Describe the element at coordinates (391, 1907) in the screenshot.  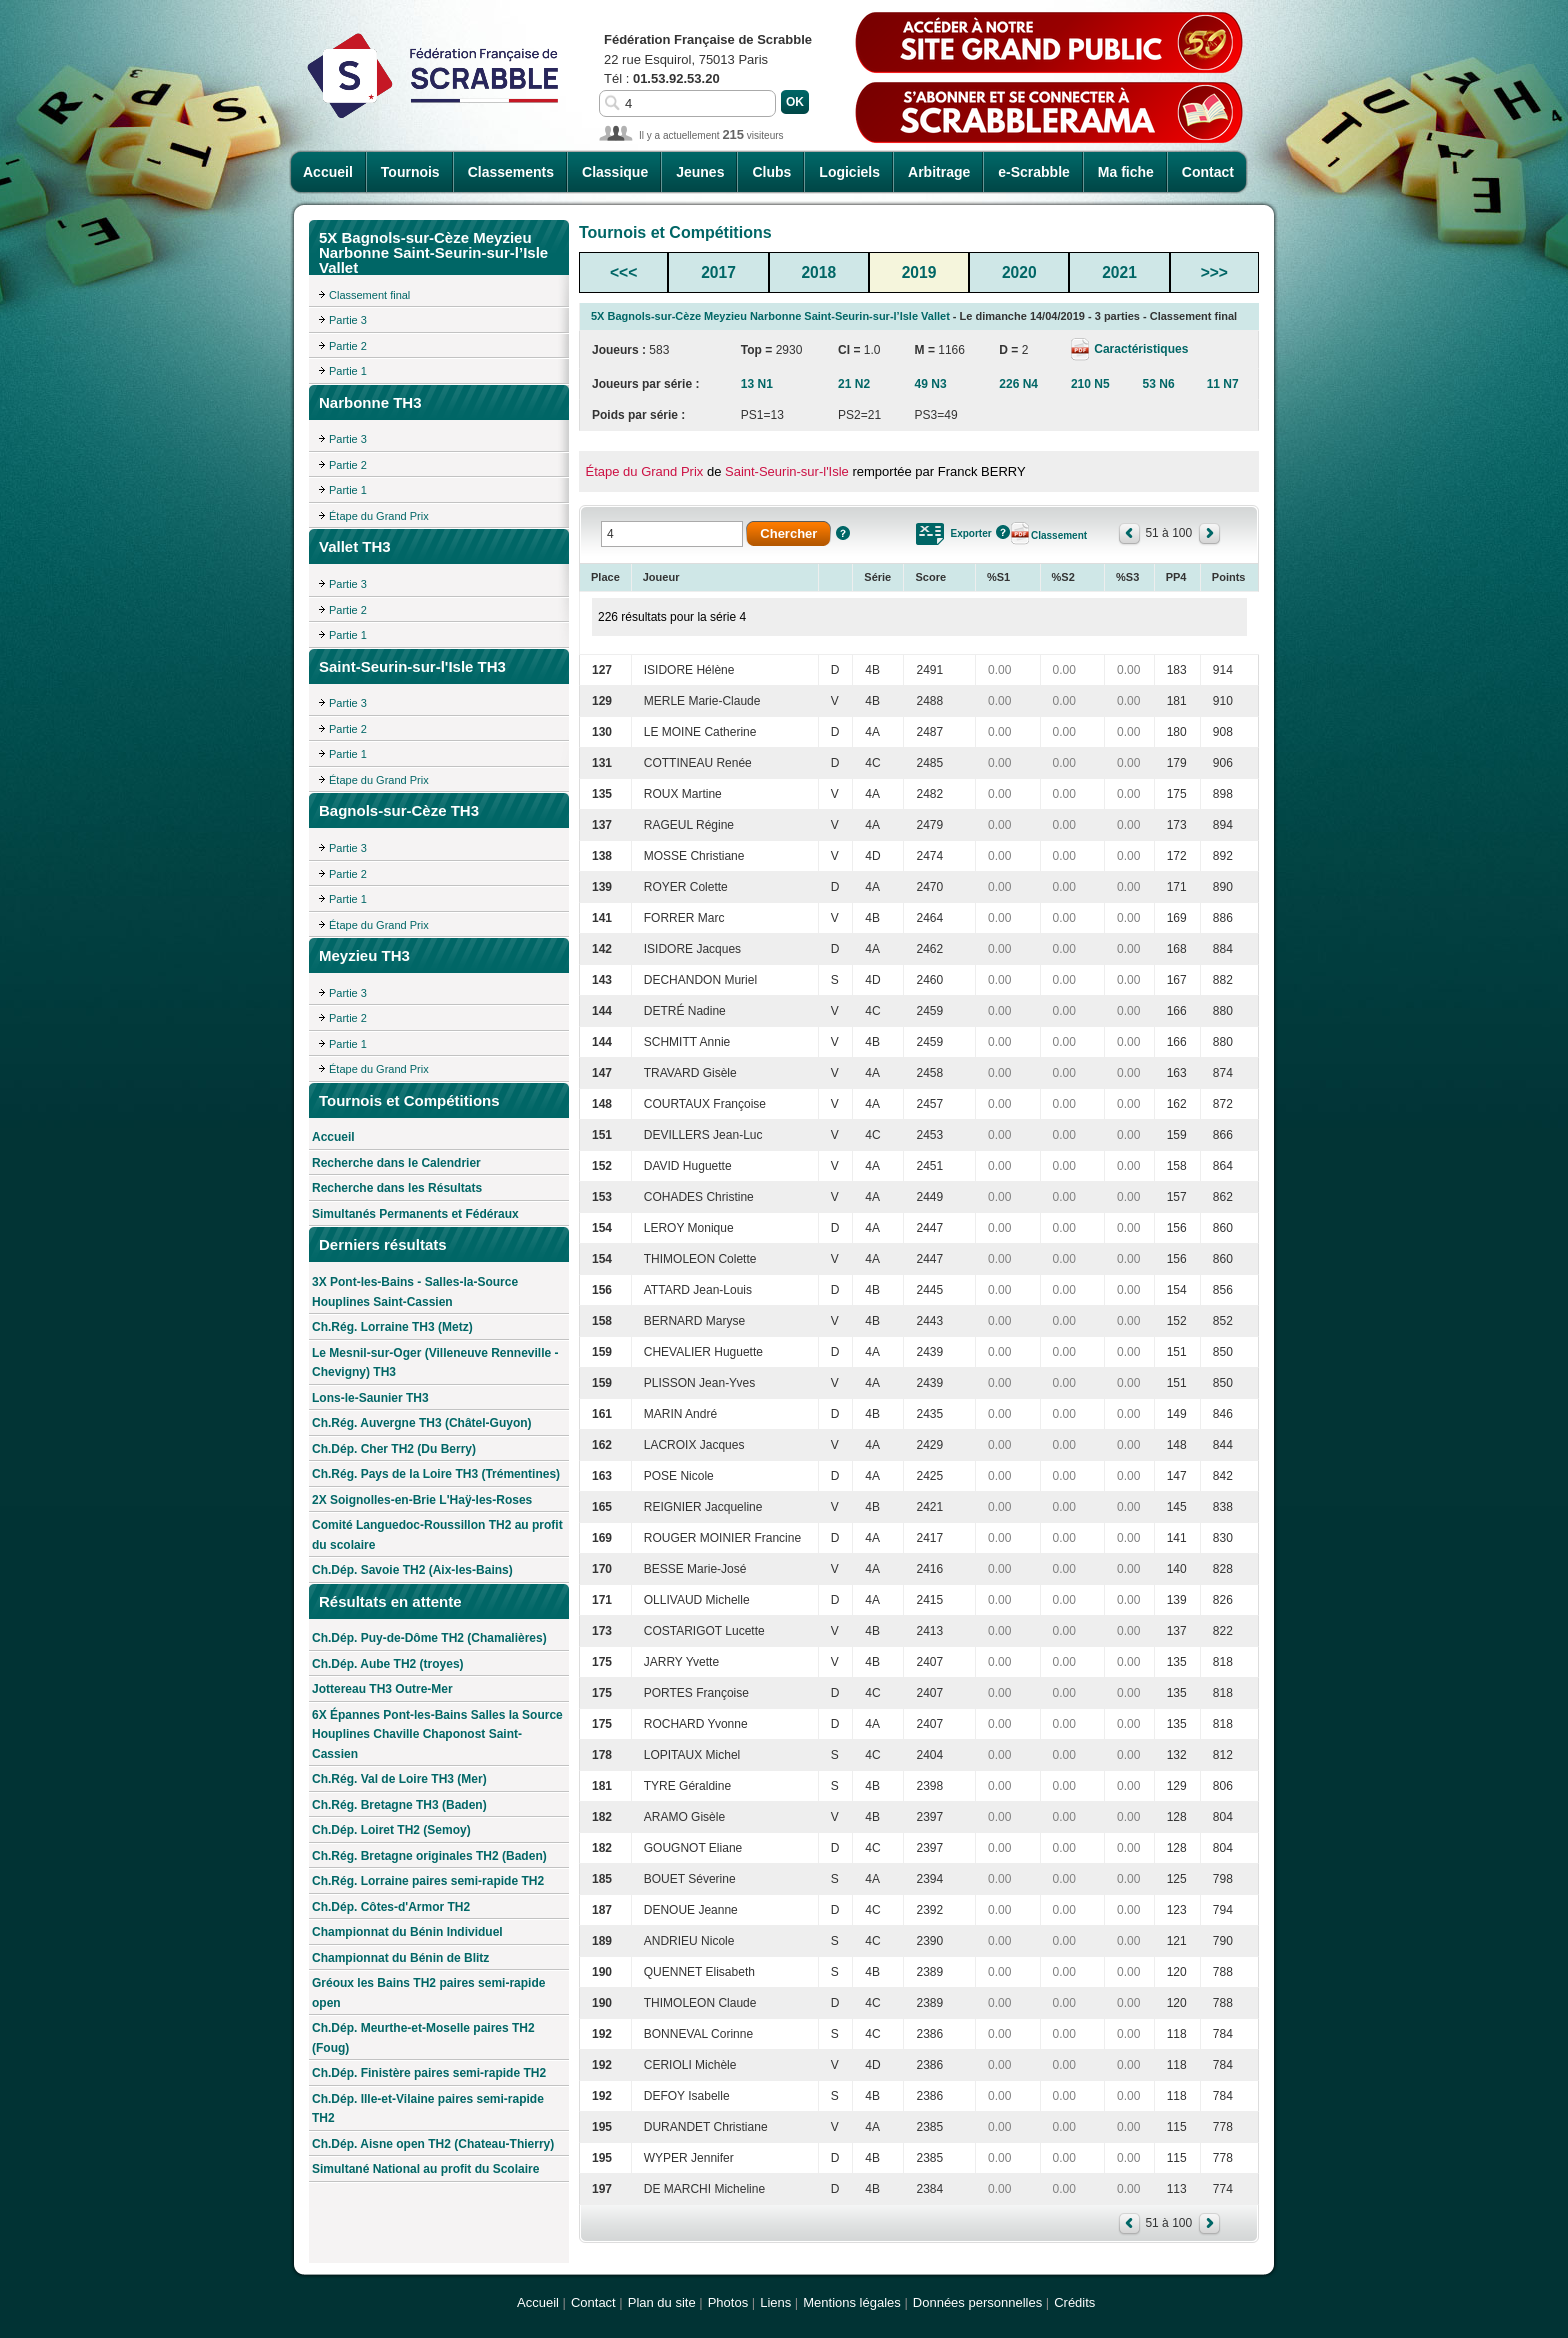
I see `Ch.Dép. Côtes-d'Armor TH2` at that location.